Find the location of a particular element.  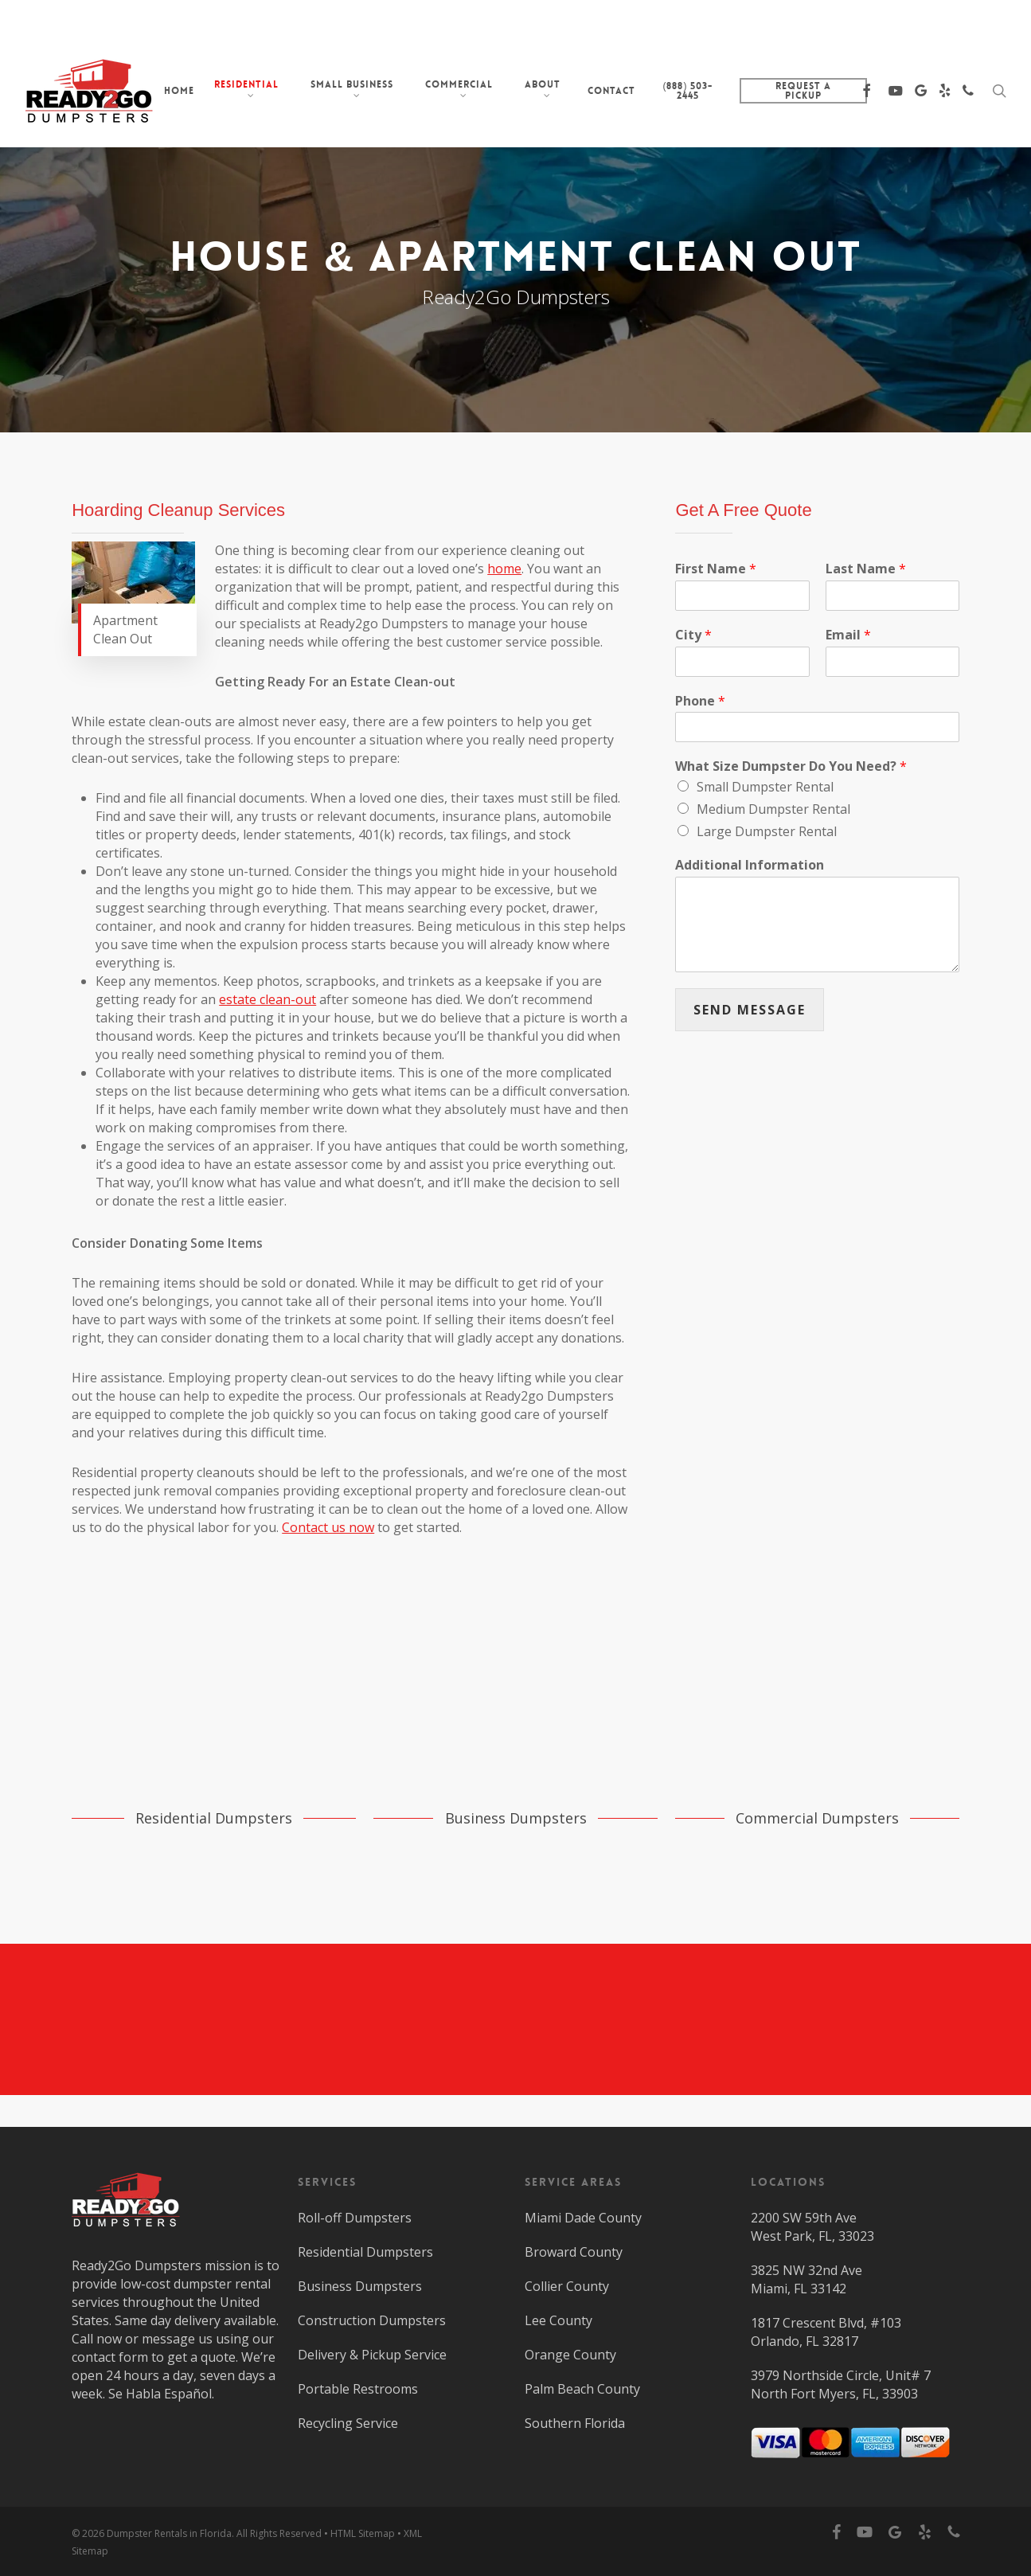

HTML Sitemap is located at coordinates (362, 2533).